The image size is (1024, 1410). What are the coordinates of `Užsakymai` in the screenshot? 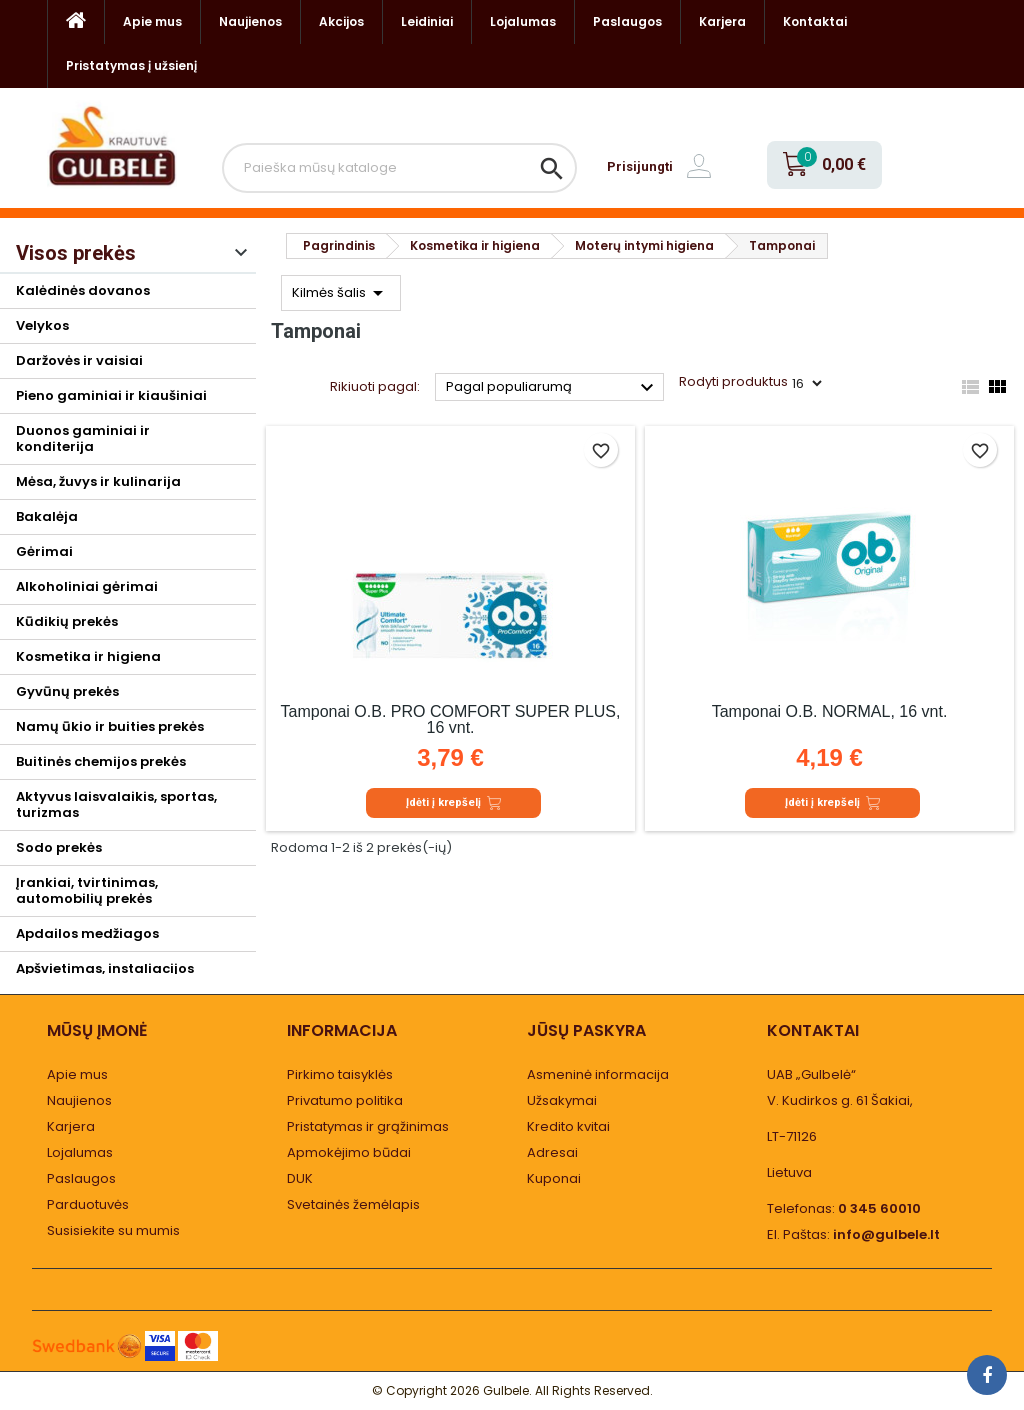 It's located at (562, 1100).